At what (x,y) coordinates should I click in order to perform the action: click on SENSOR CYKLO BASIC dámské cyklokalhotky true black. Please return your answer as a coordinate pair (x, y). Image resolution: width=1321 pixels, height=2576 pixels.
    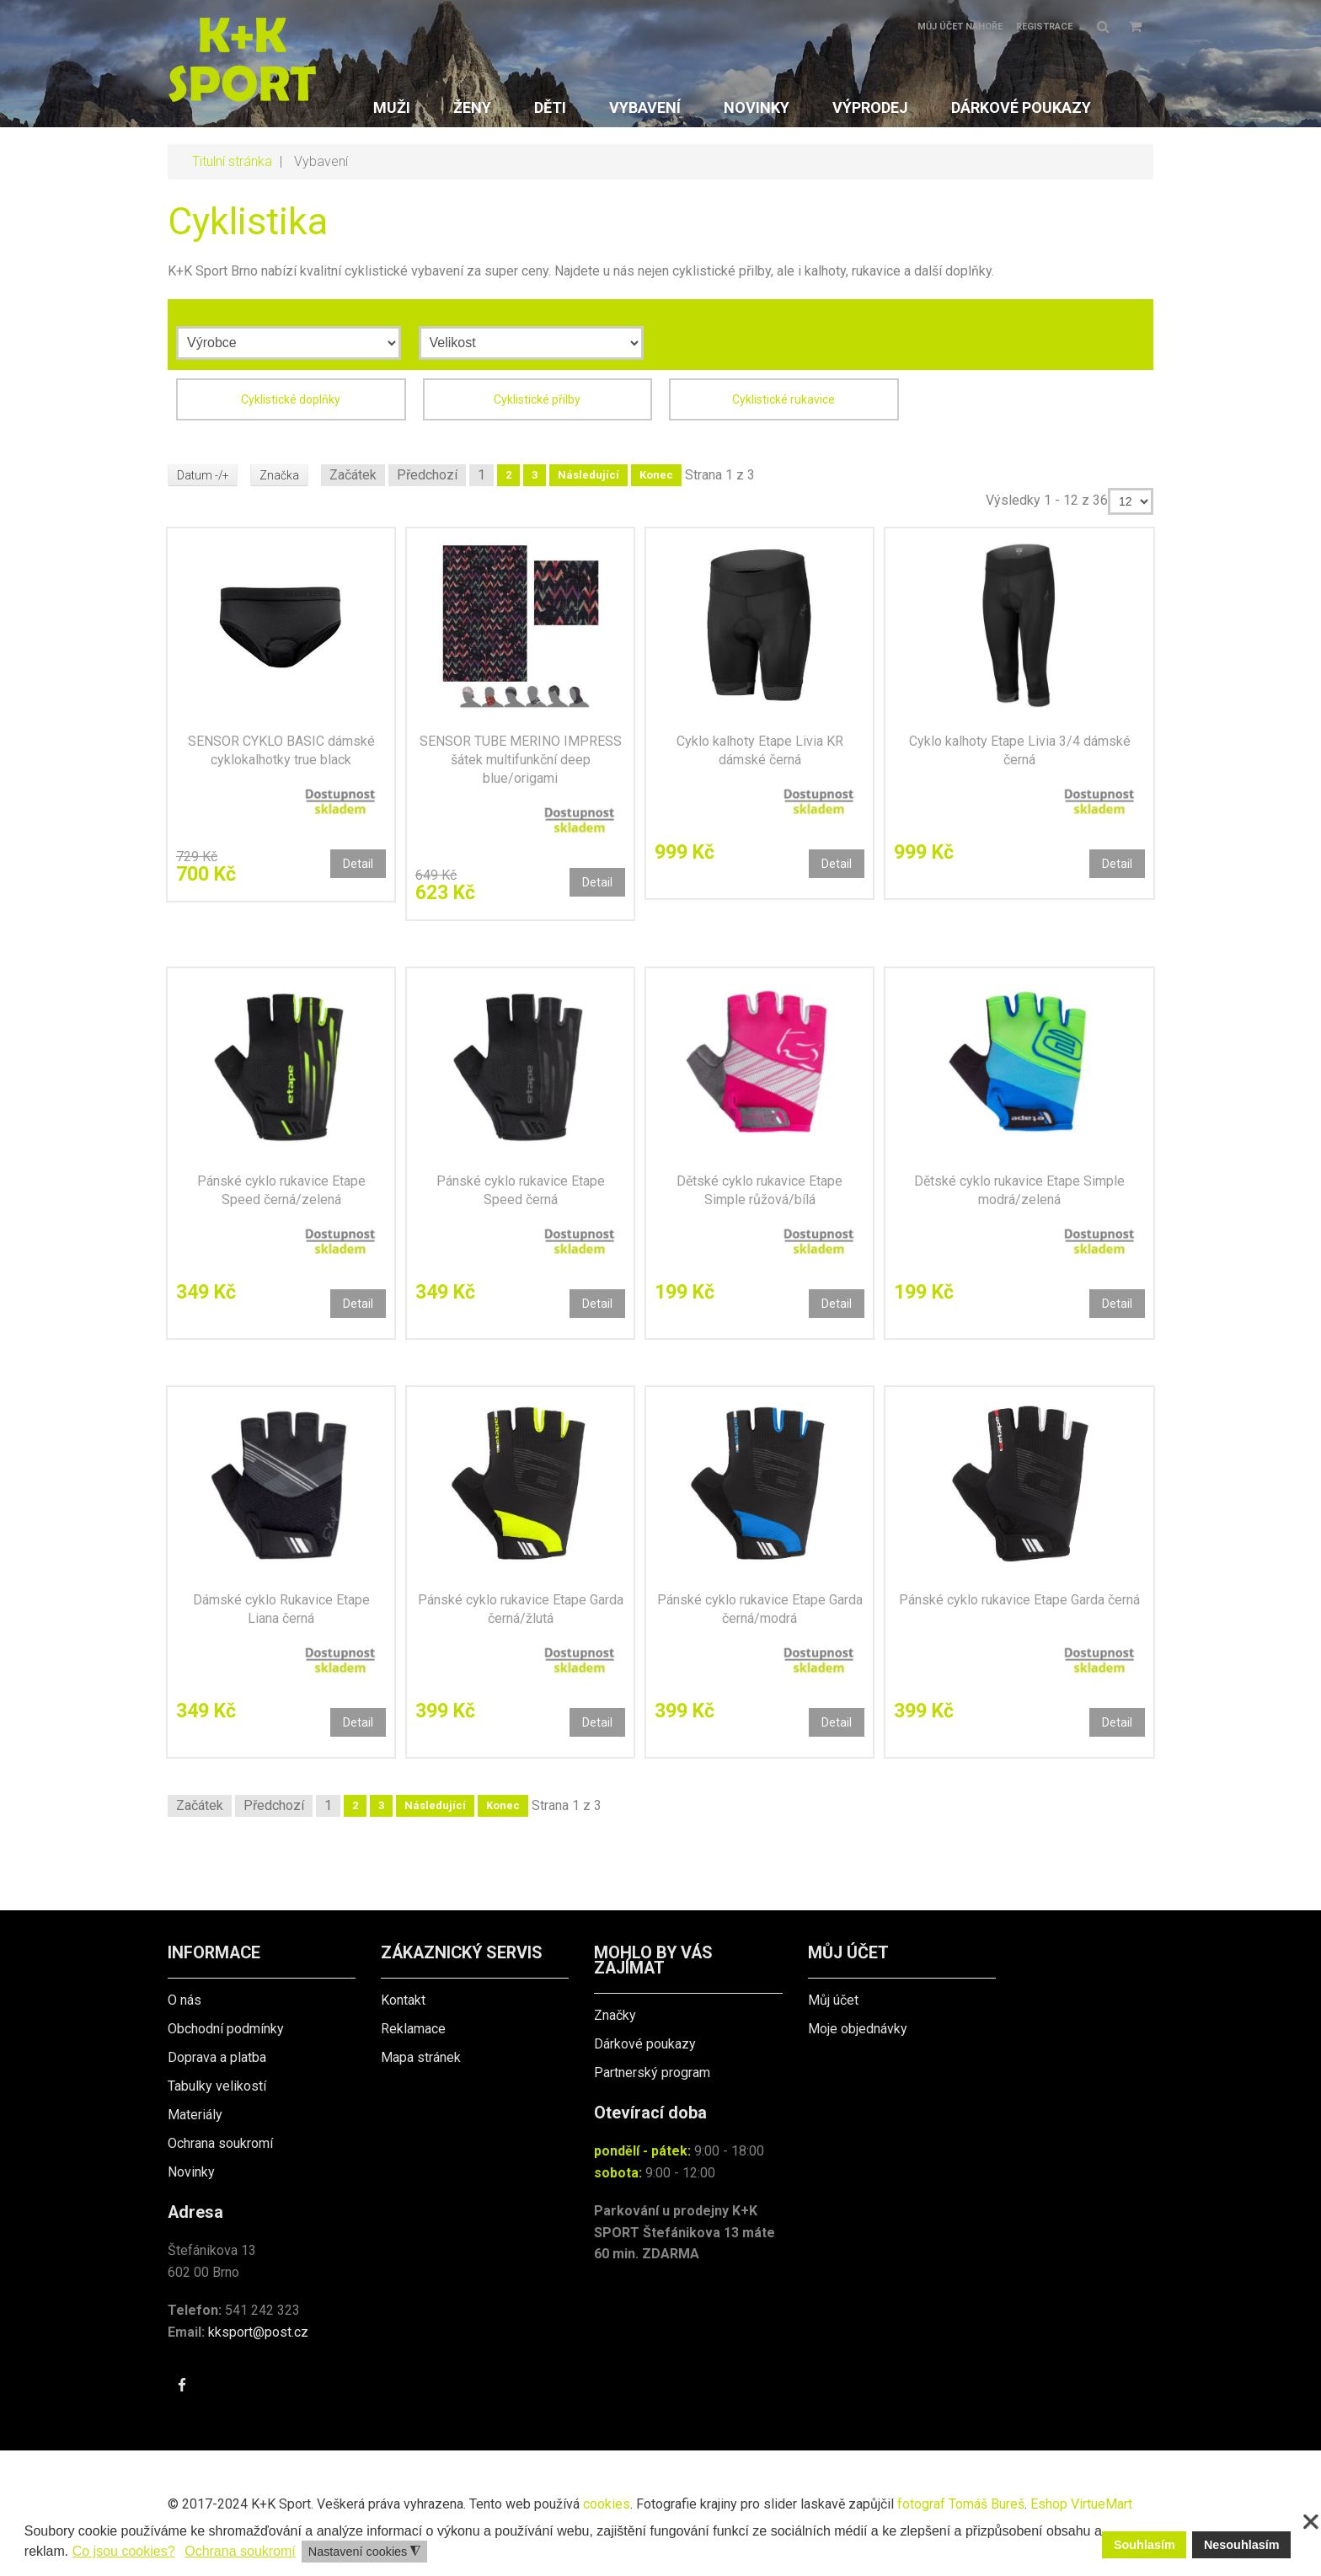
    Looking at the image, I should click on (281, 750).